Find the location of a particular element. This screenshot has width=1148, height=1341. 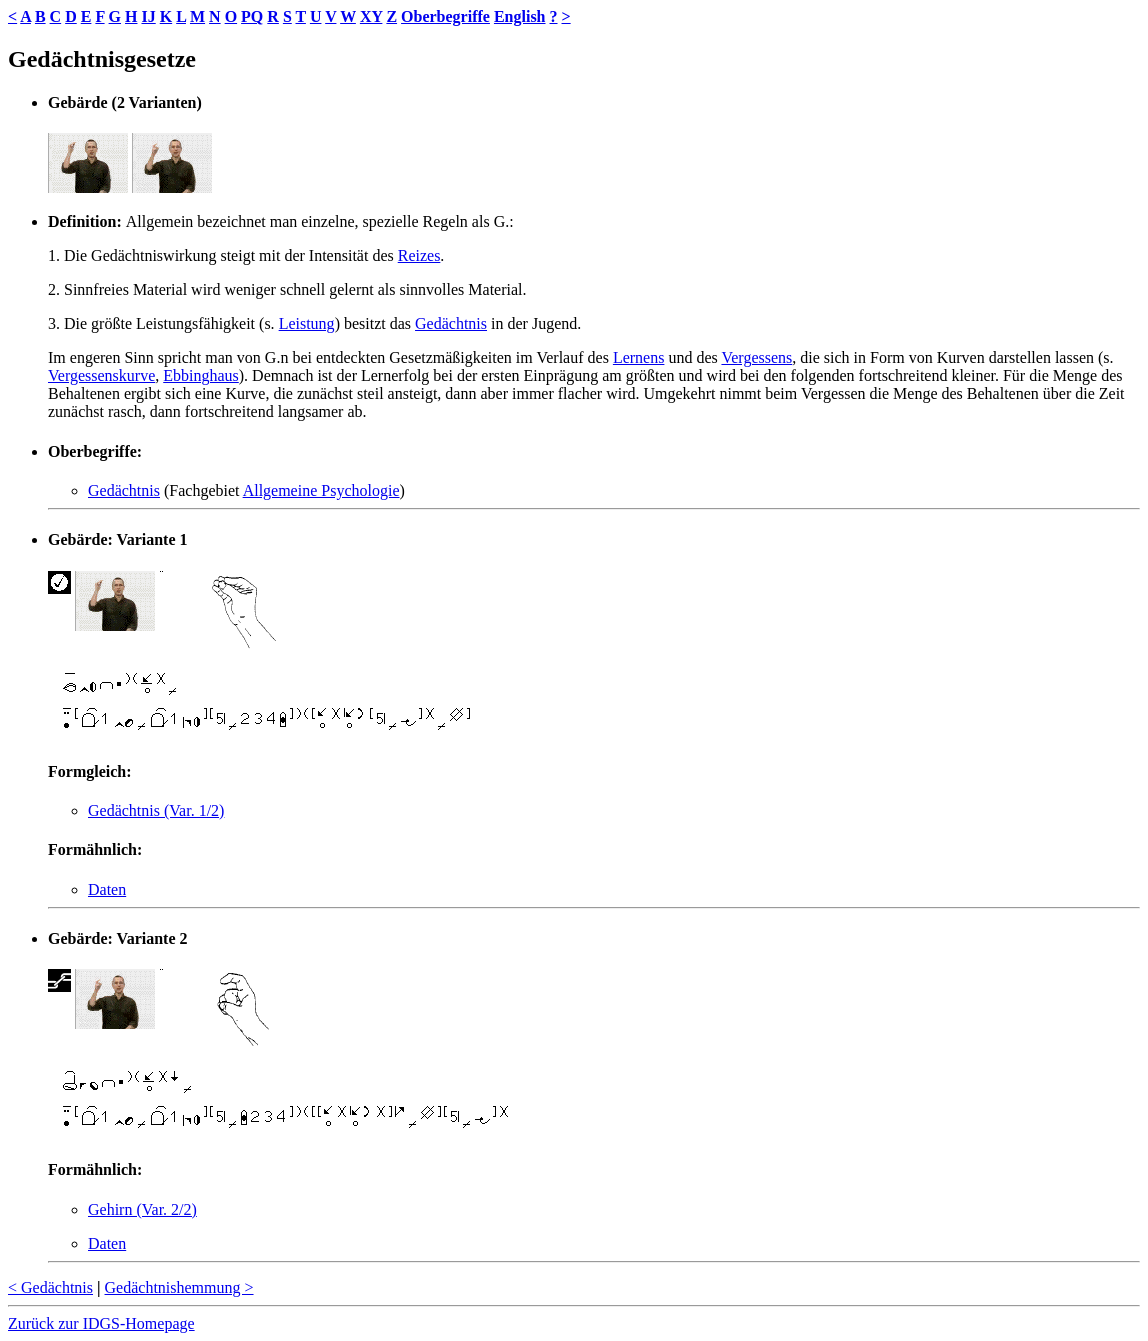

< Gedächtnis is located at coordinates (50, 1287).